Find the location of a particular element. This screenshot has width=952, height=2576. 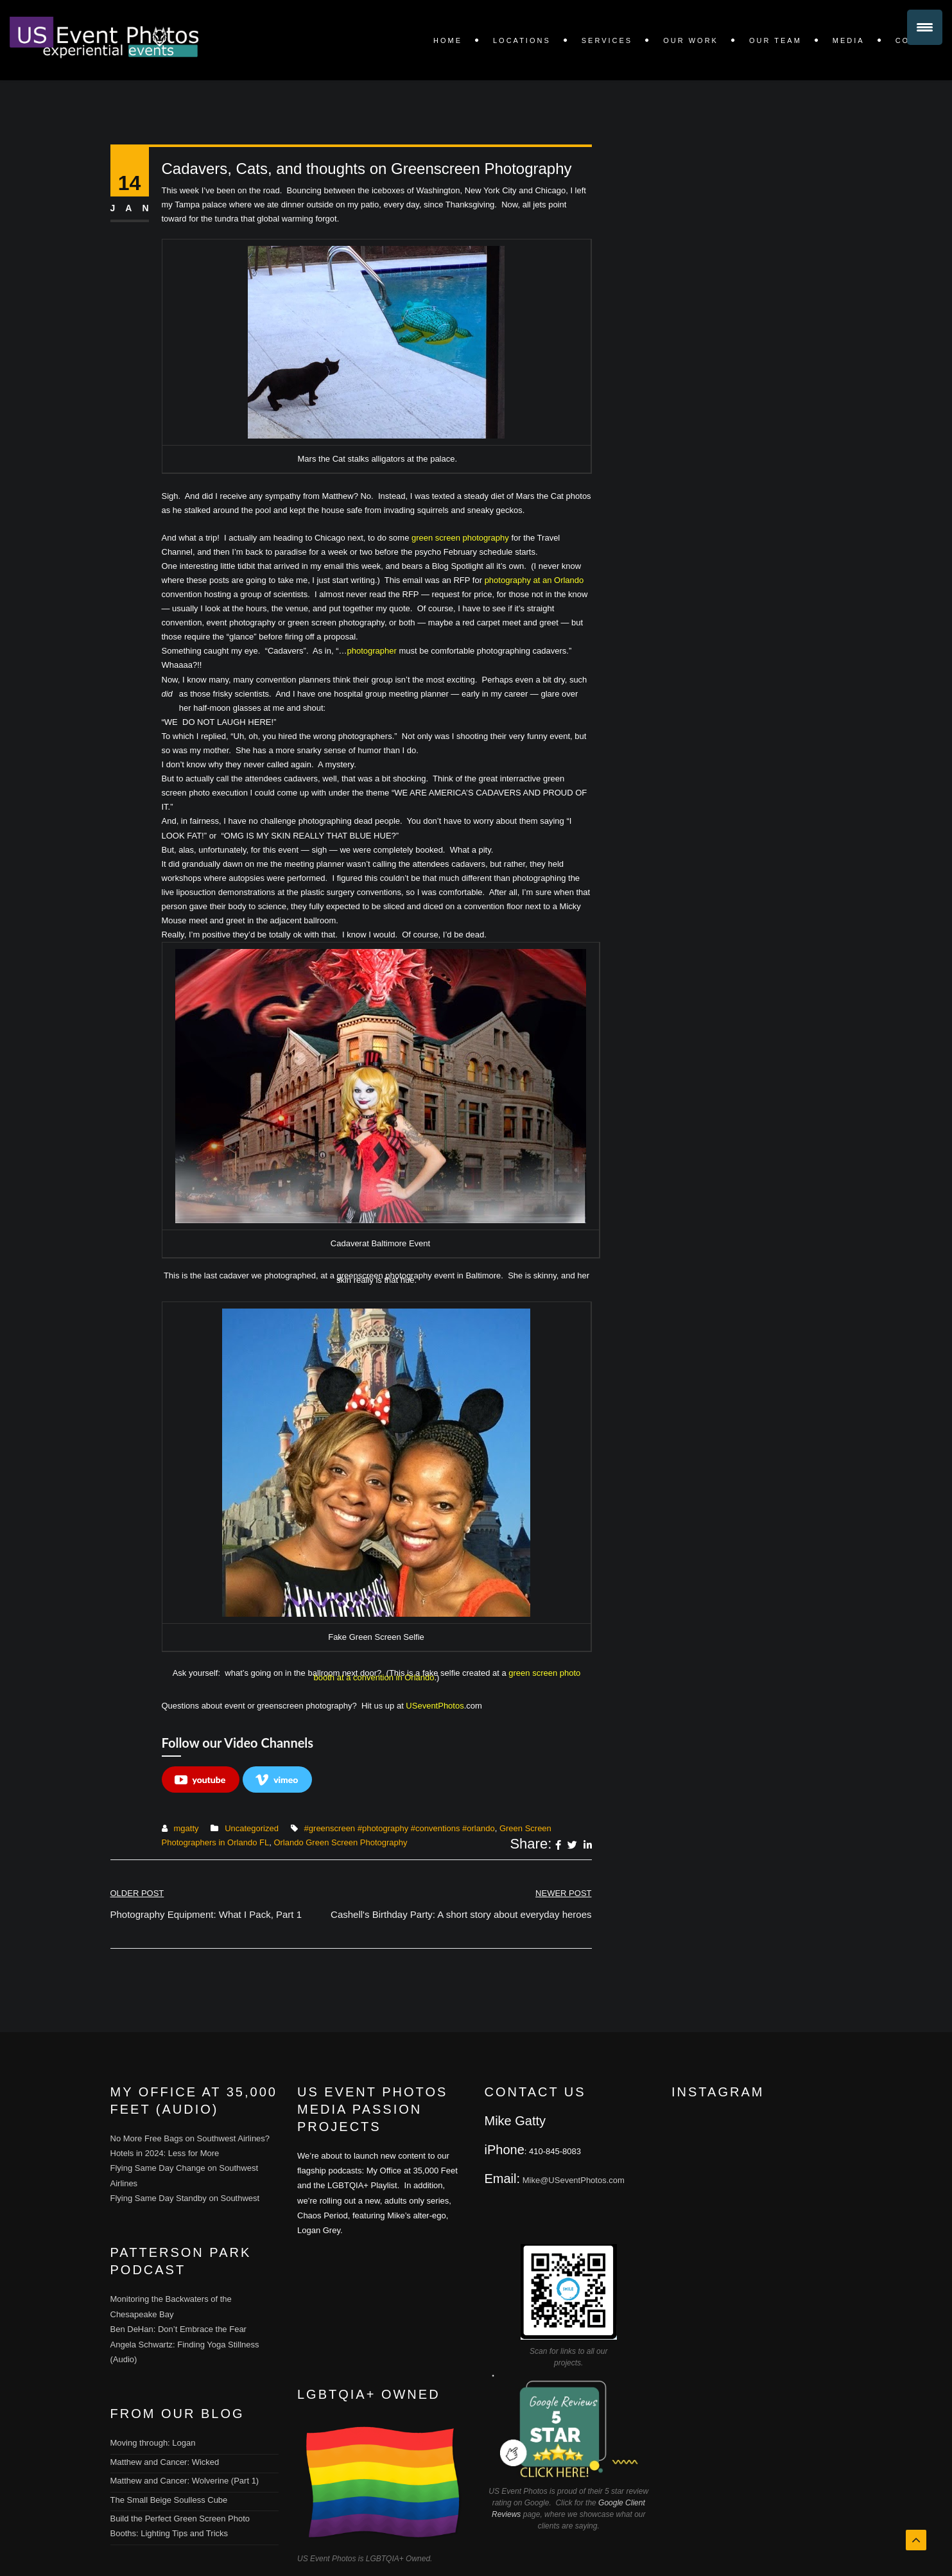

Hotels in 2024: Less for More is located at coordinates (165, 2153).